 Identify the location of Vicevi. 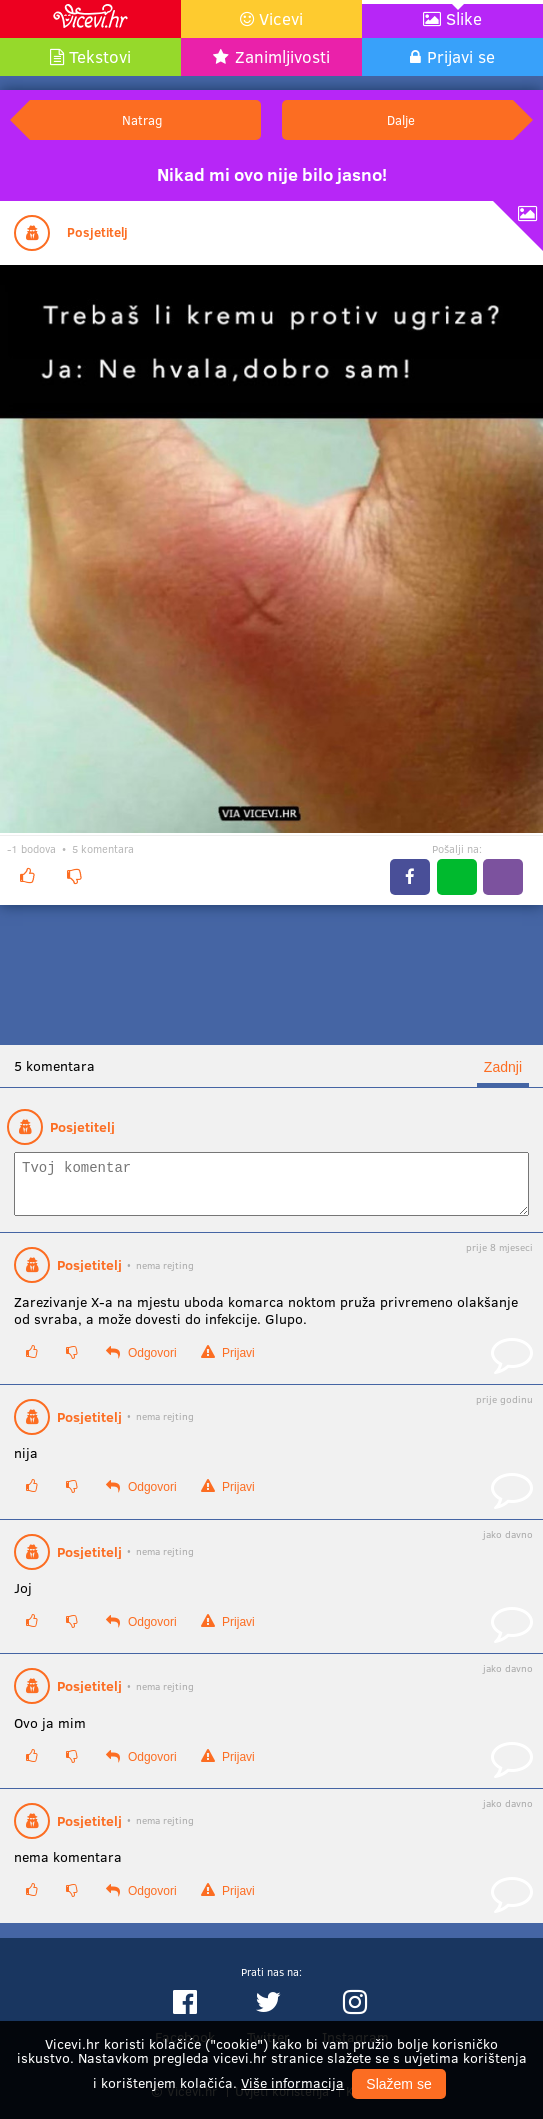
(281, 18).